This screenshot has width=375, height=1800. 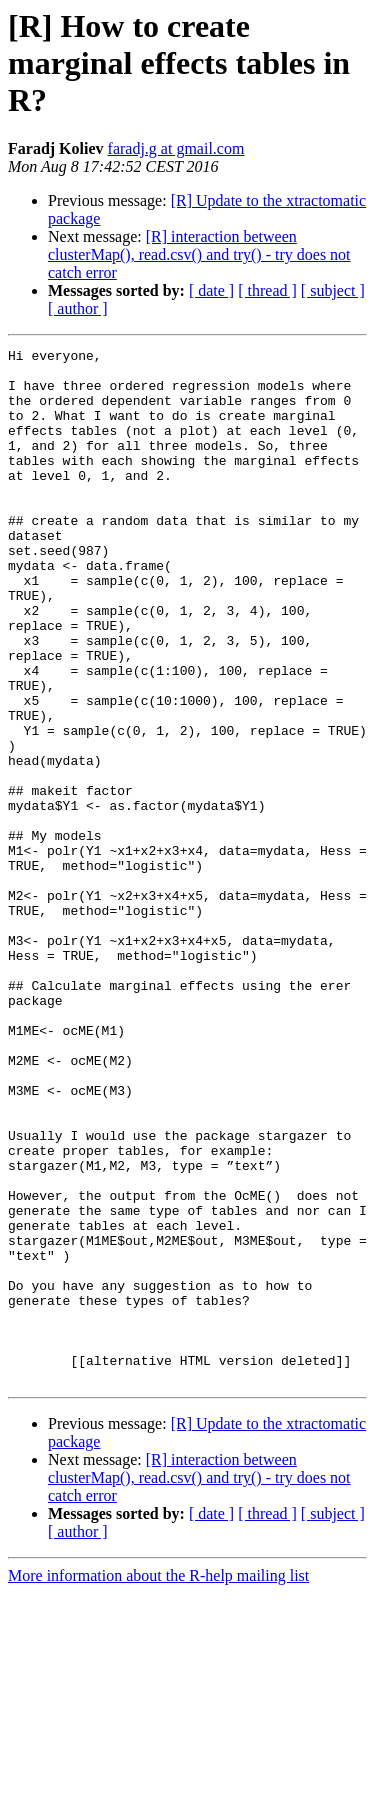 What do you see at coordinates (333, 290) in the screenshot?
I see `[ subject ]` at bounding box center [333, 290].